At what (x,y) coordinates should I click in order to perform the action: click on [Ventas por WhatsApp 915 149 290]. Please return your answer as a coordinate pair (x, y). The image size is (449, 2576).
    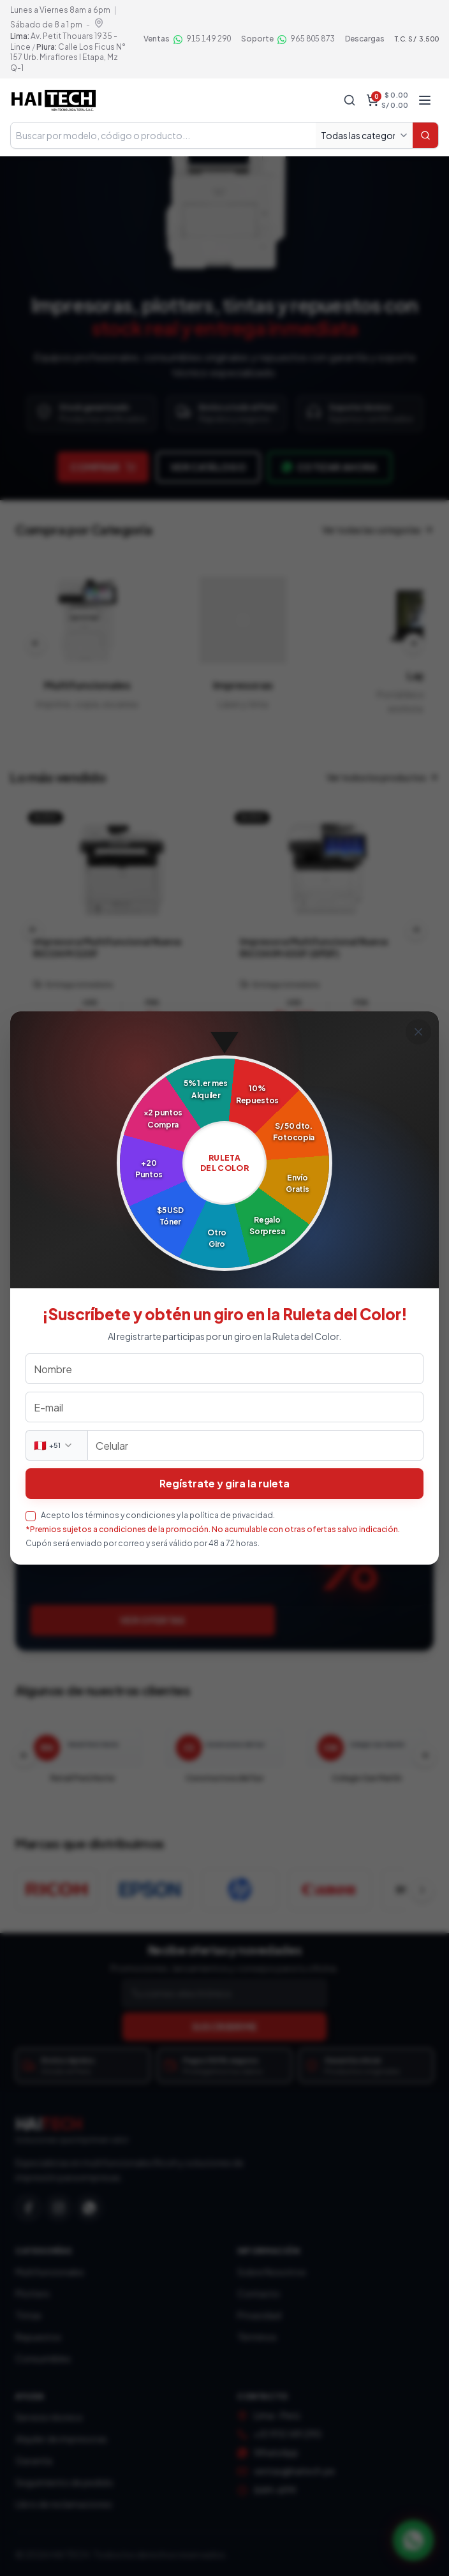
    Looking at the image, I should click on (187, 39).